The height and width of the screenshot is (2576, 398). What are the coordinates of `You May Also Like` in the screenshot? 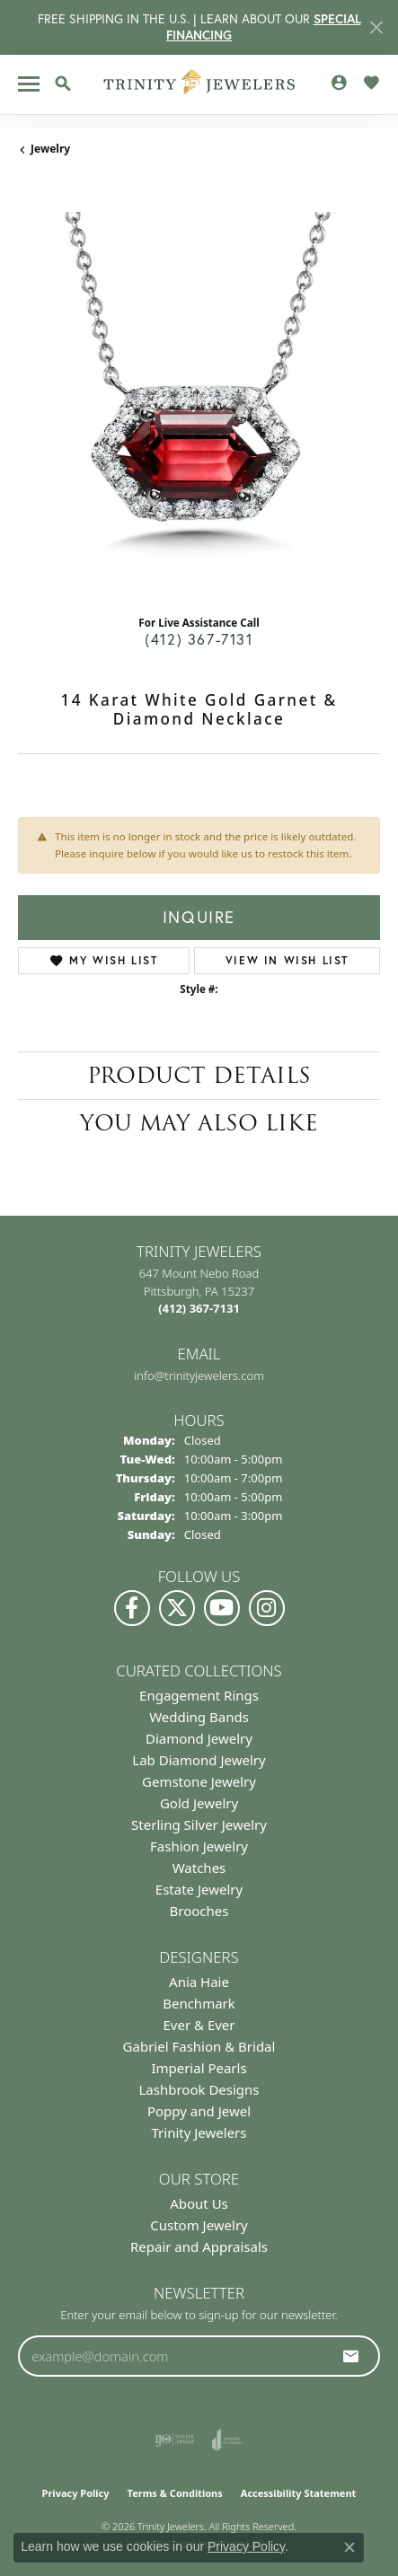 It's located at (199, 1122).